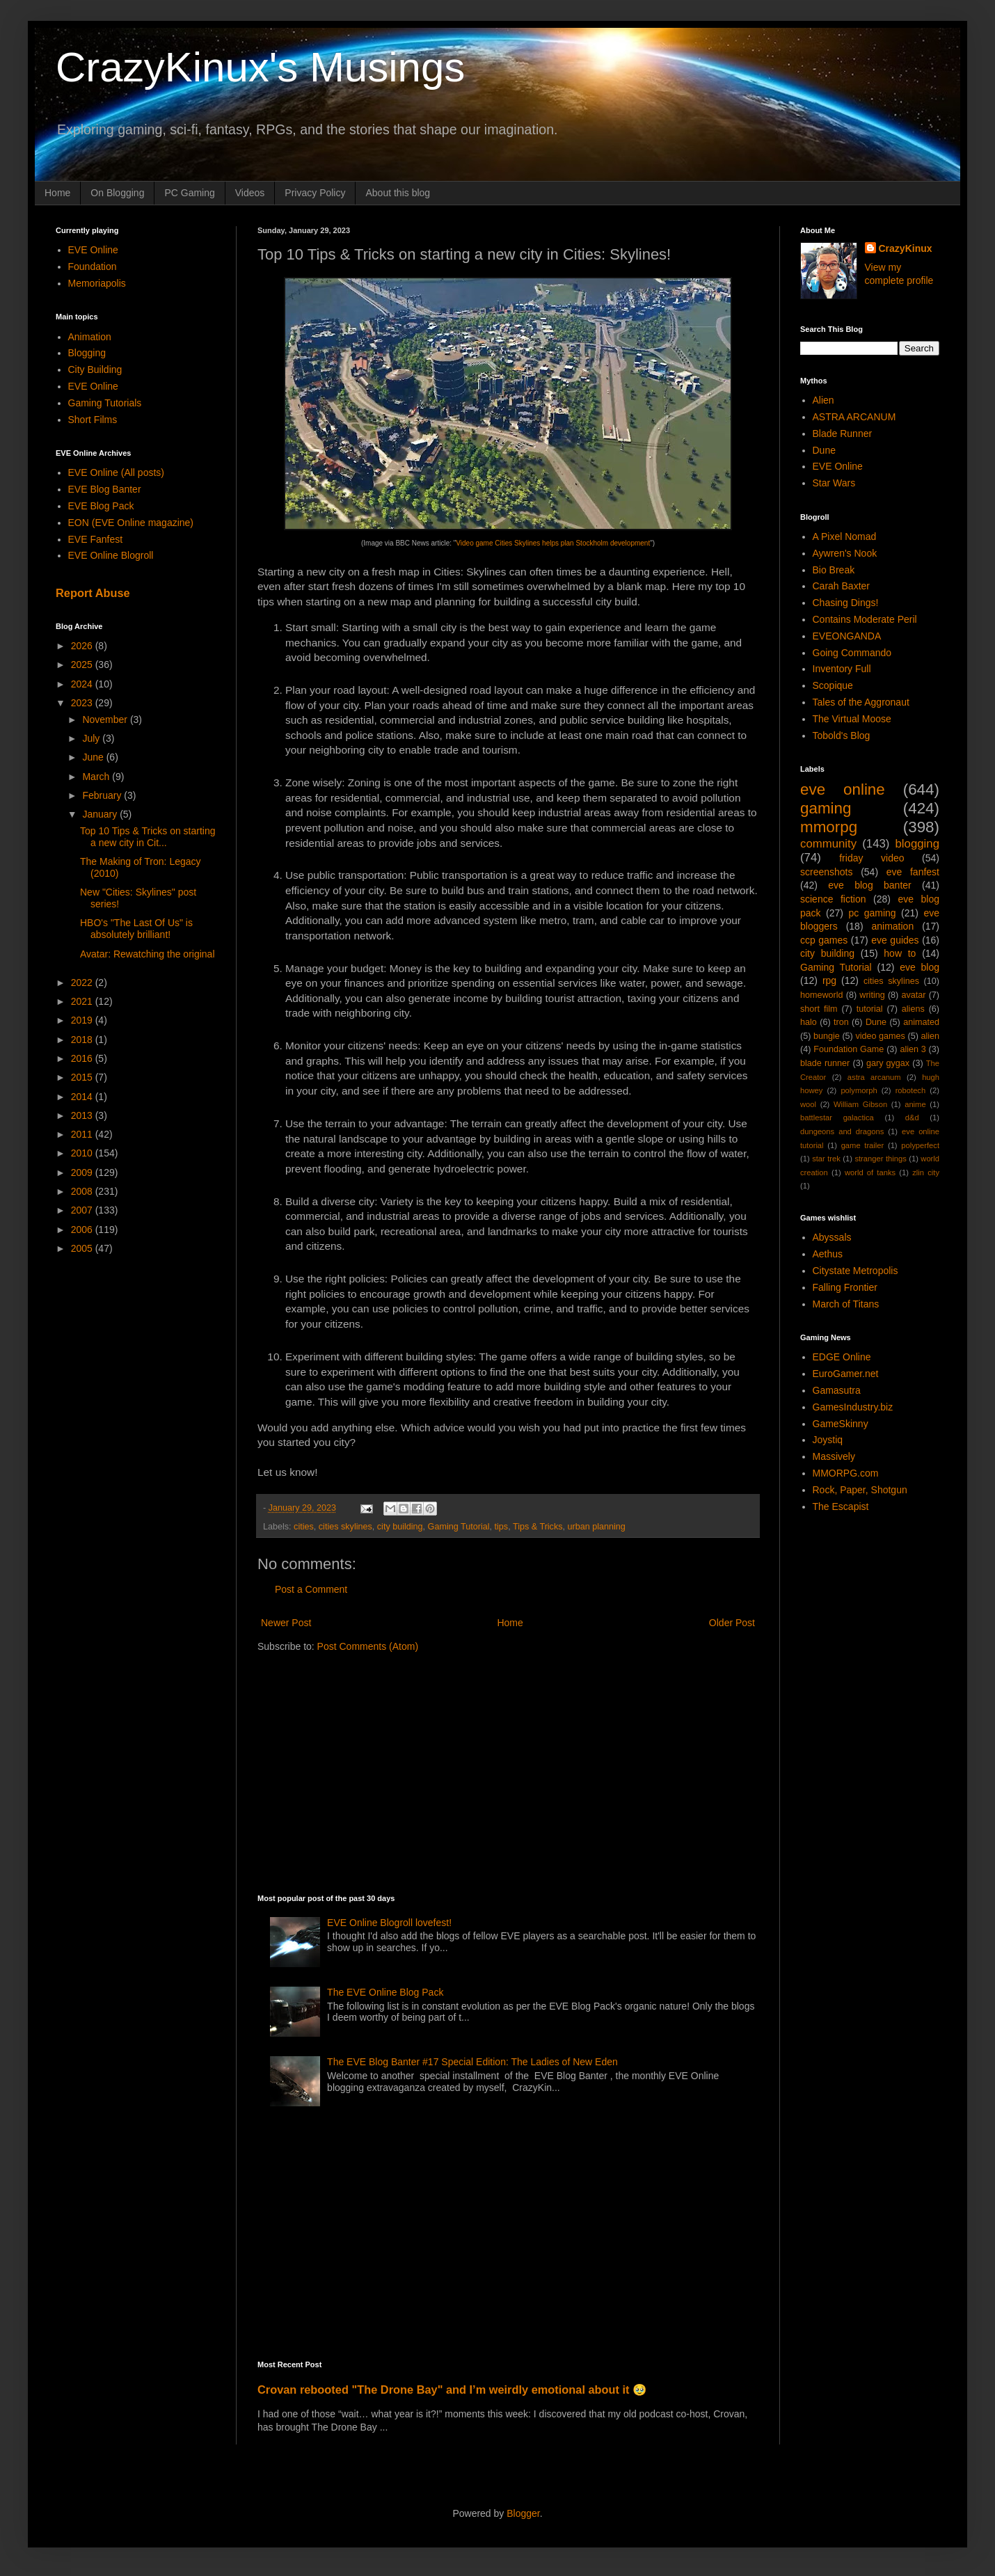  What do you see at coordinates (842, 1131) in the screenshot?
I see `dungeons and dragons` at bounding box center [842, 1131].